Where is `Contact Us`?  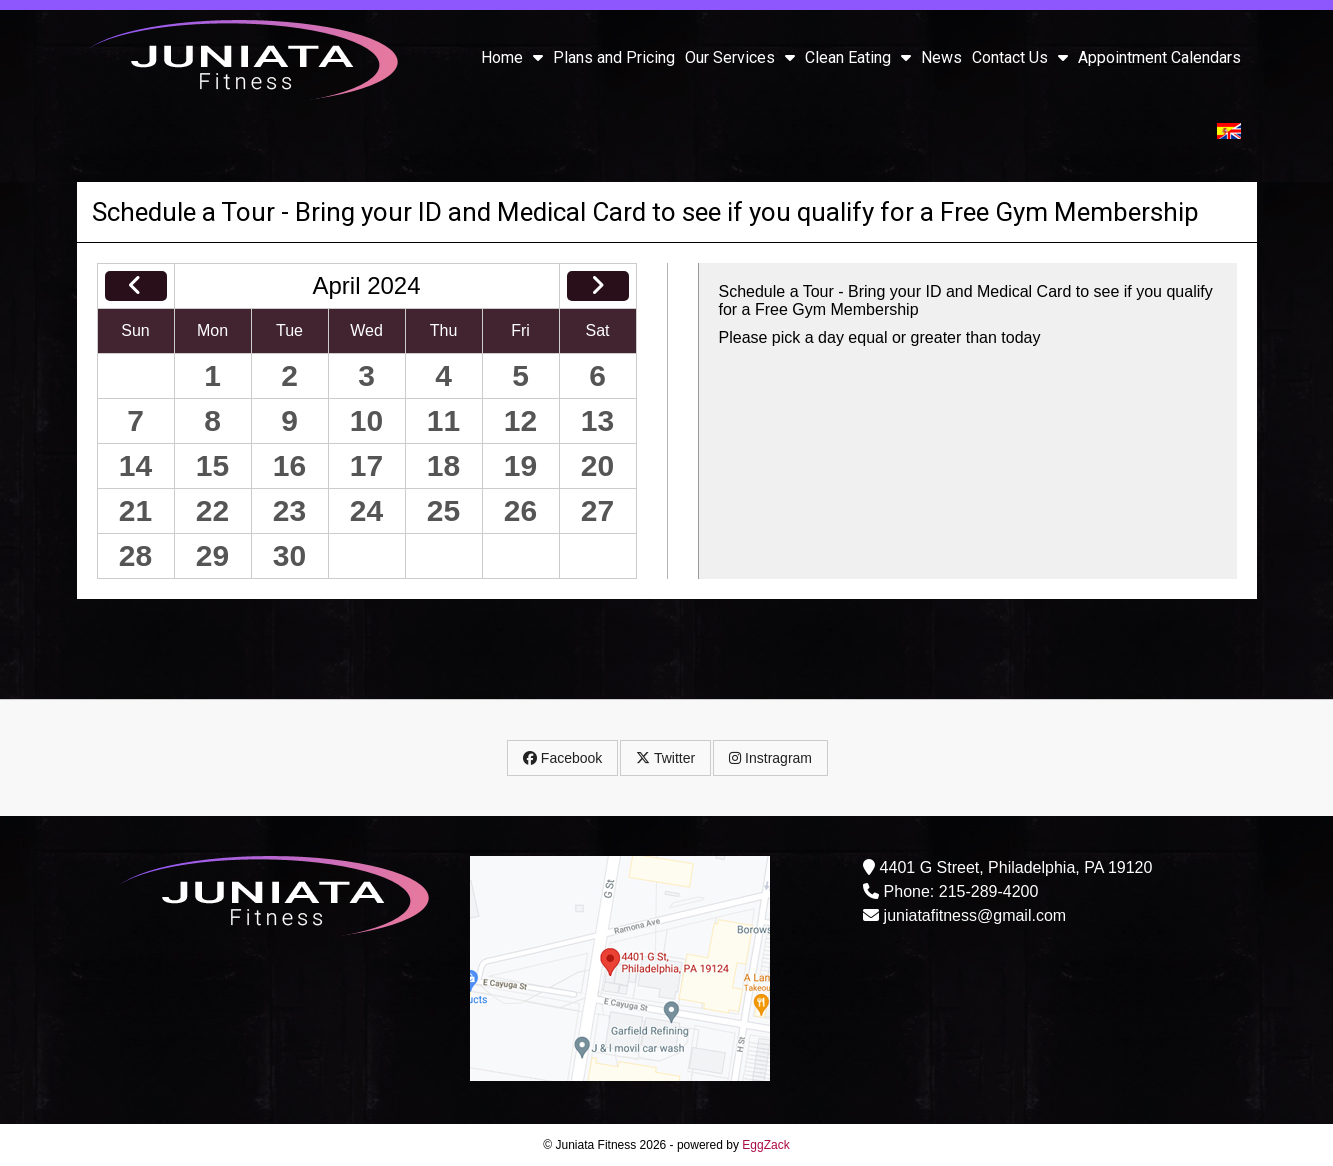
Contact Us is located at coordinates (1020, 57).